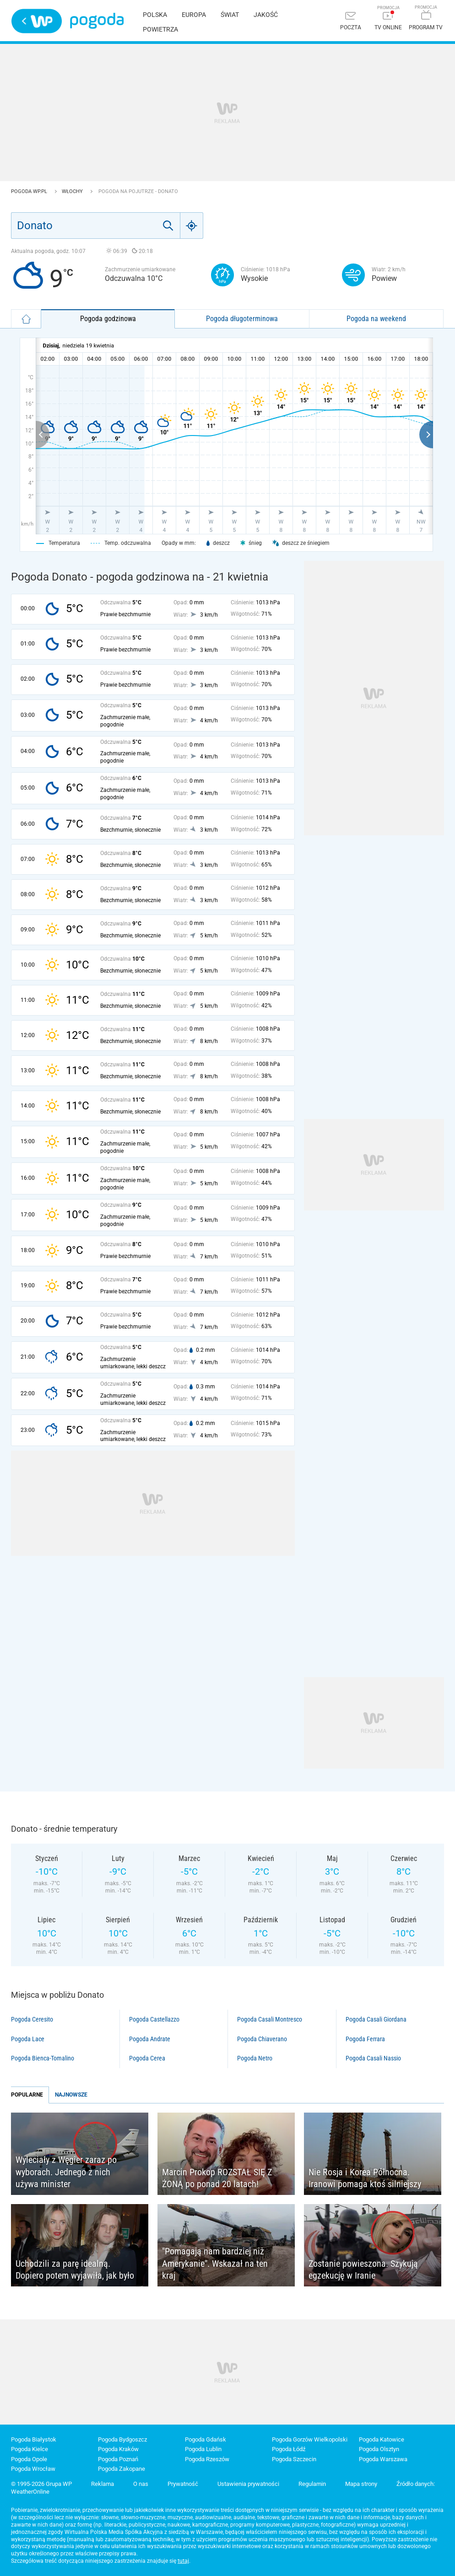 Image resolution: width=455 pixels, height=2576 pixels. Describe the element at coordinates (207, 2459) in the screenshot. I see `Pogoda Rzeszów` at that location.